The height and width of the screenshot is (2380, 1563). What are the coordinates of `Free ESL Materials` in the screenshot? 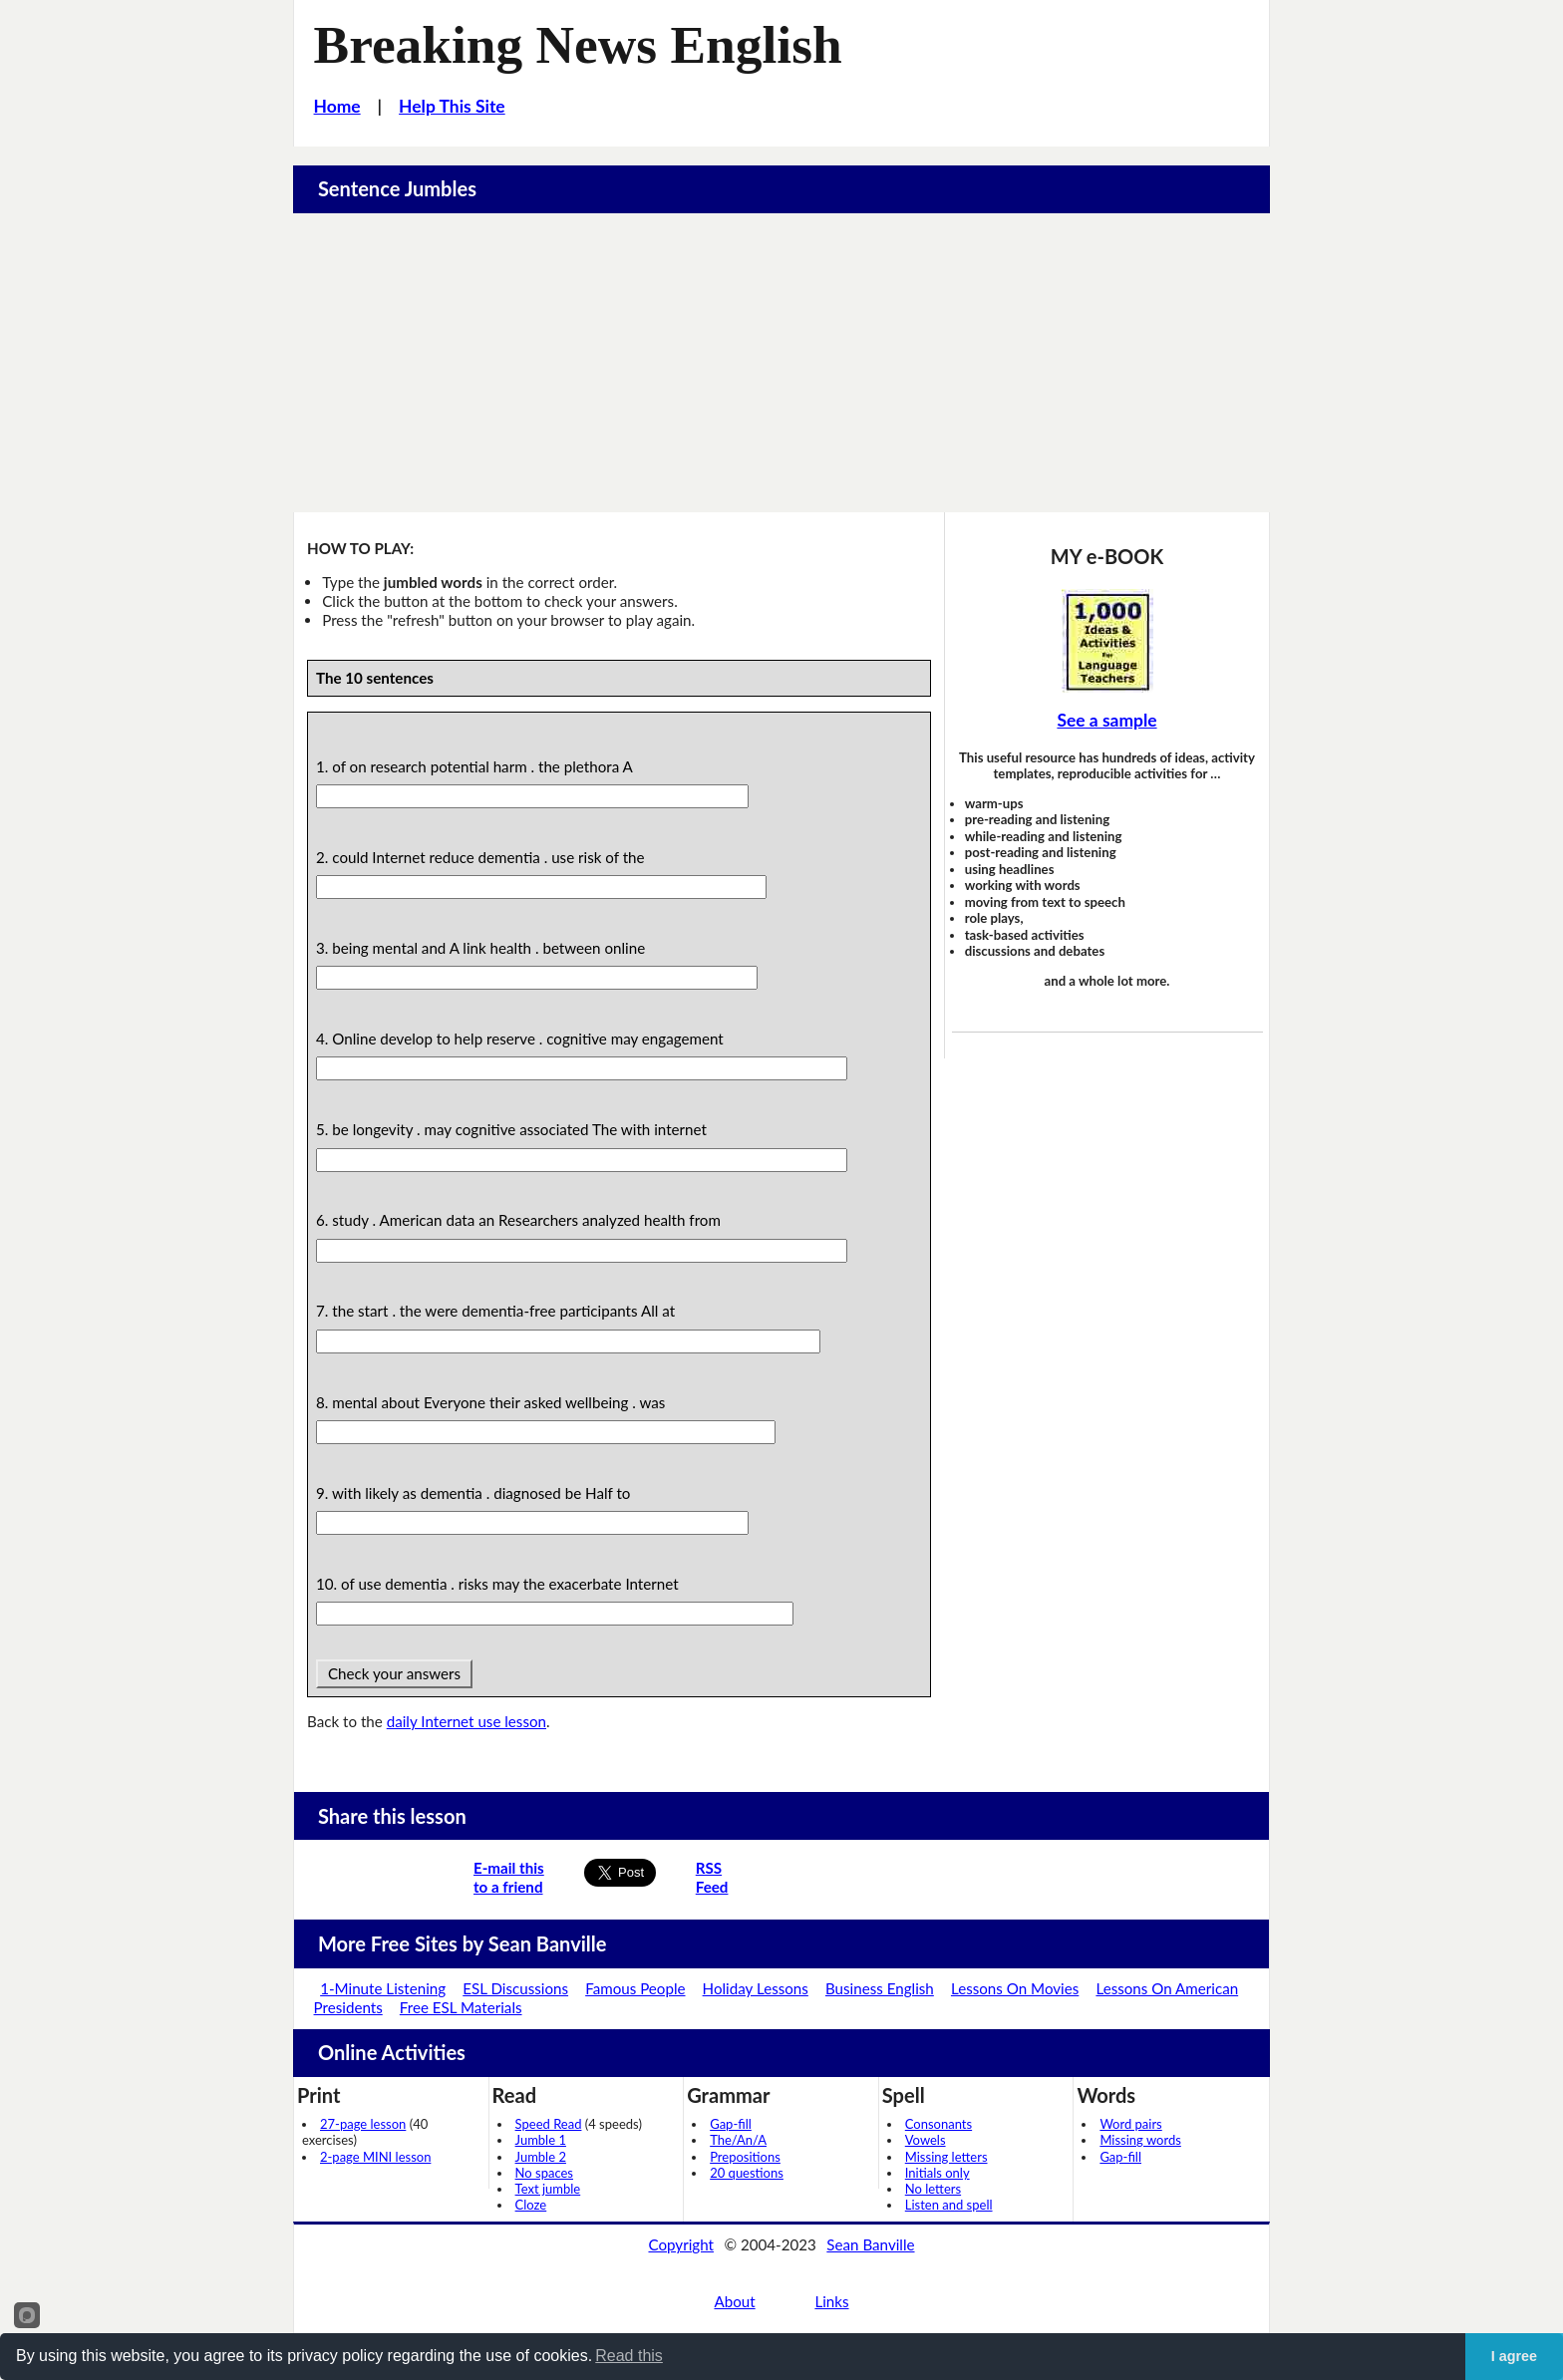 It's located at (461, 2007).